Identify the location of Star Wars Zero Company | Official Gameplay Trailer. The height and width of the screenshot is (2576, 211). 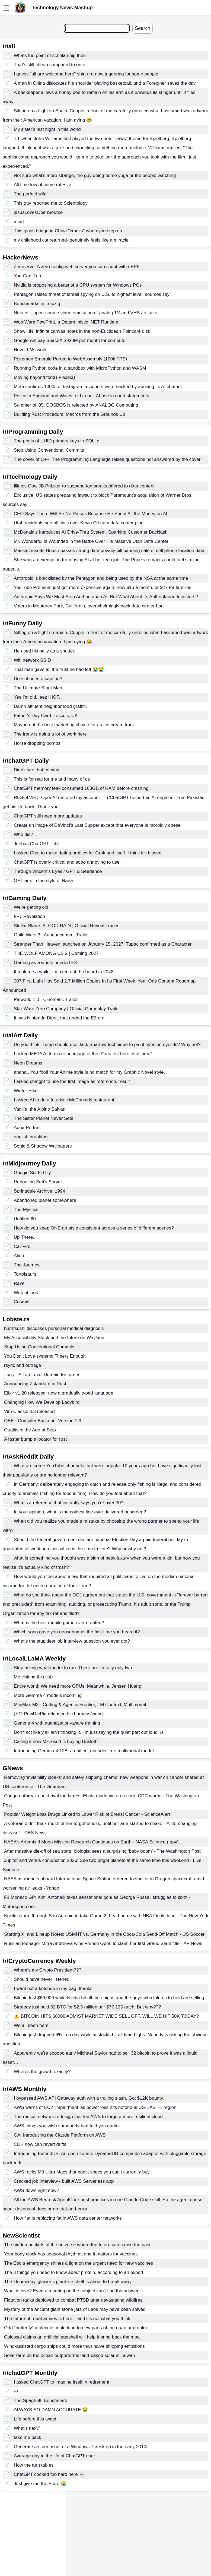
(67, 1008).